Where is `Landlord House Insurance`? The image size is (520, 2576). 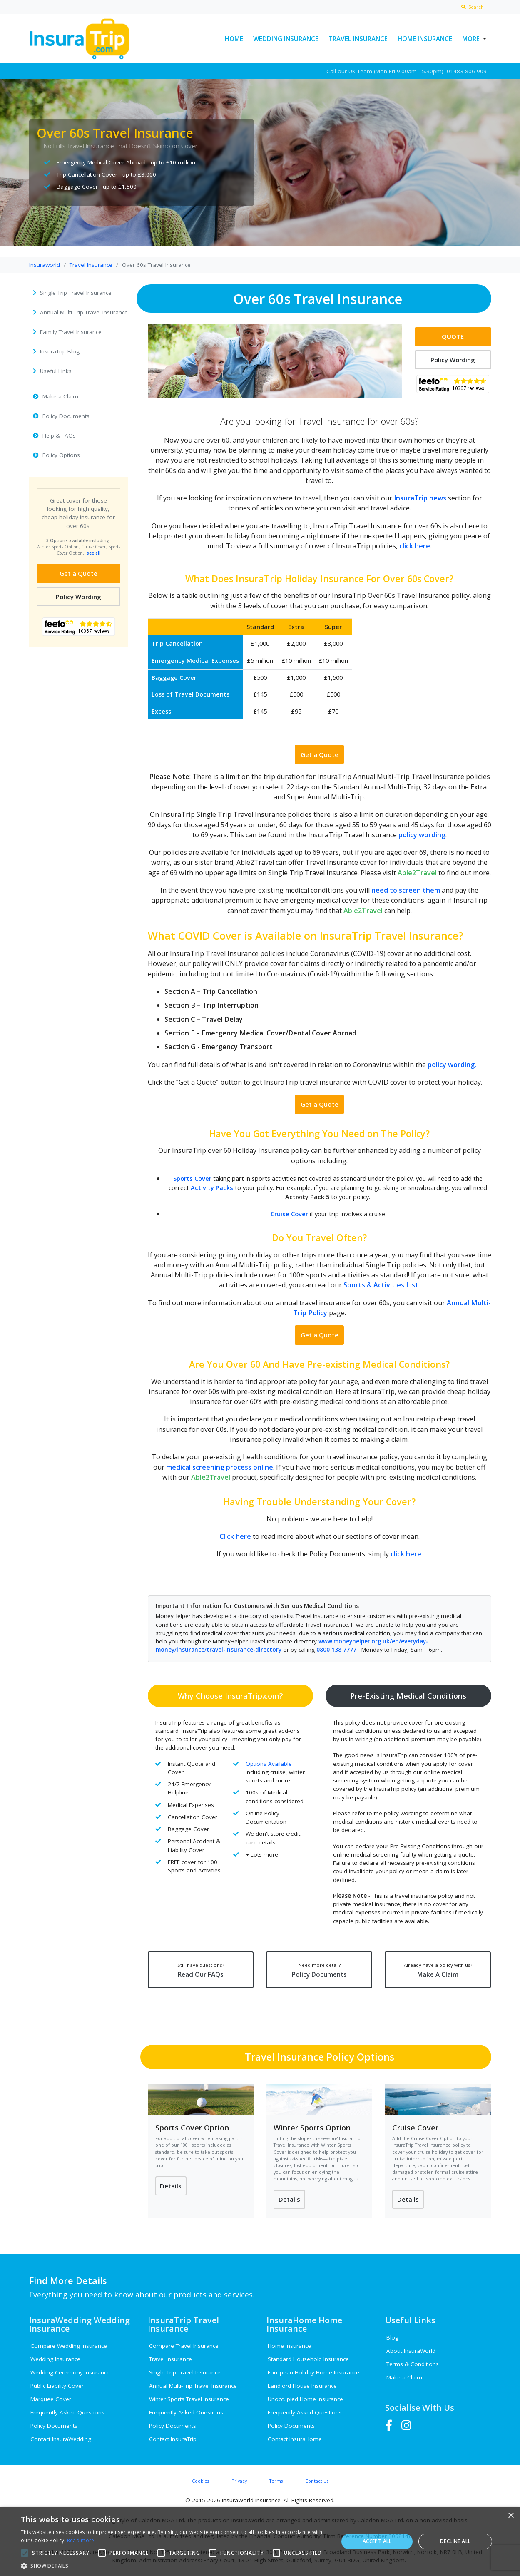 Landlord House Insurance is located at coordinates (302, 2385).